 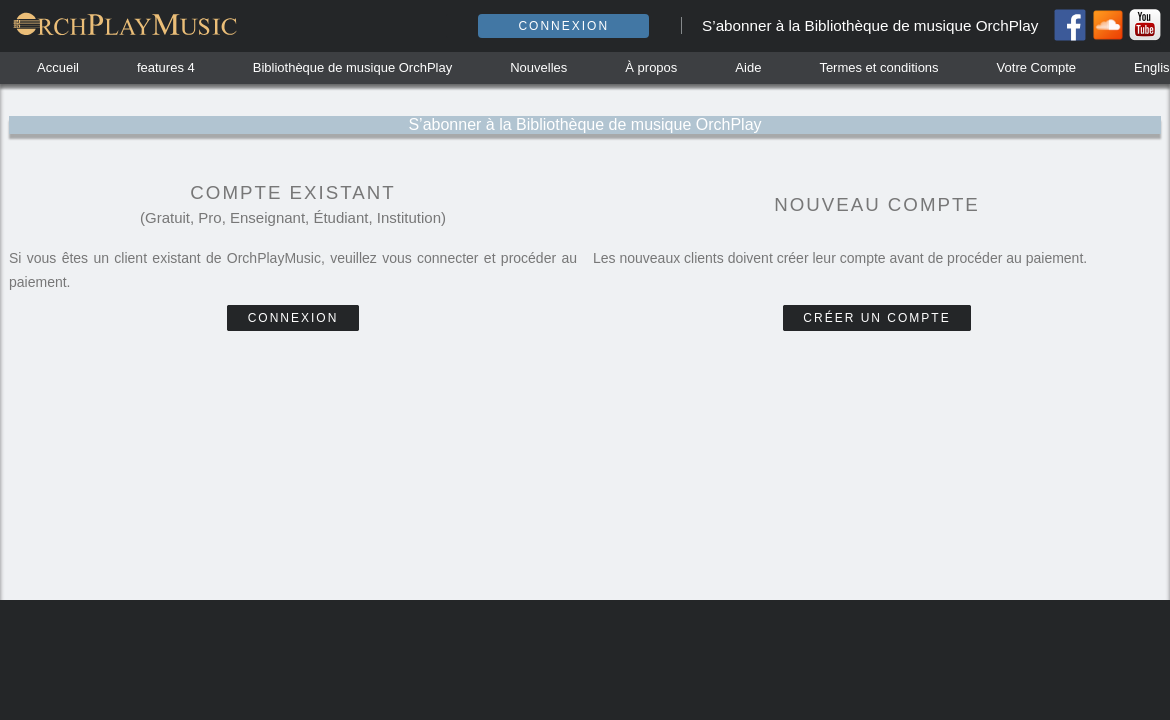 I want to click on Créer un compte, so click(x=876, y=318).